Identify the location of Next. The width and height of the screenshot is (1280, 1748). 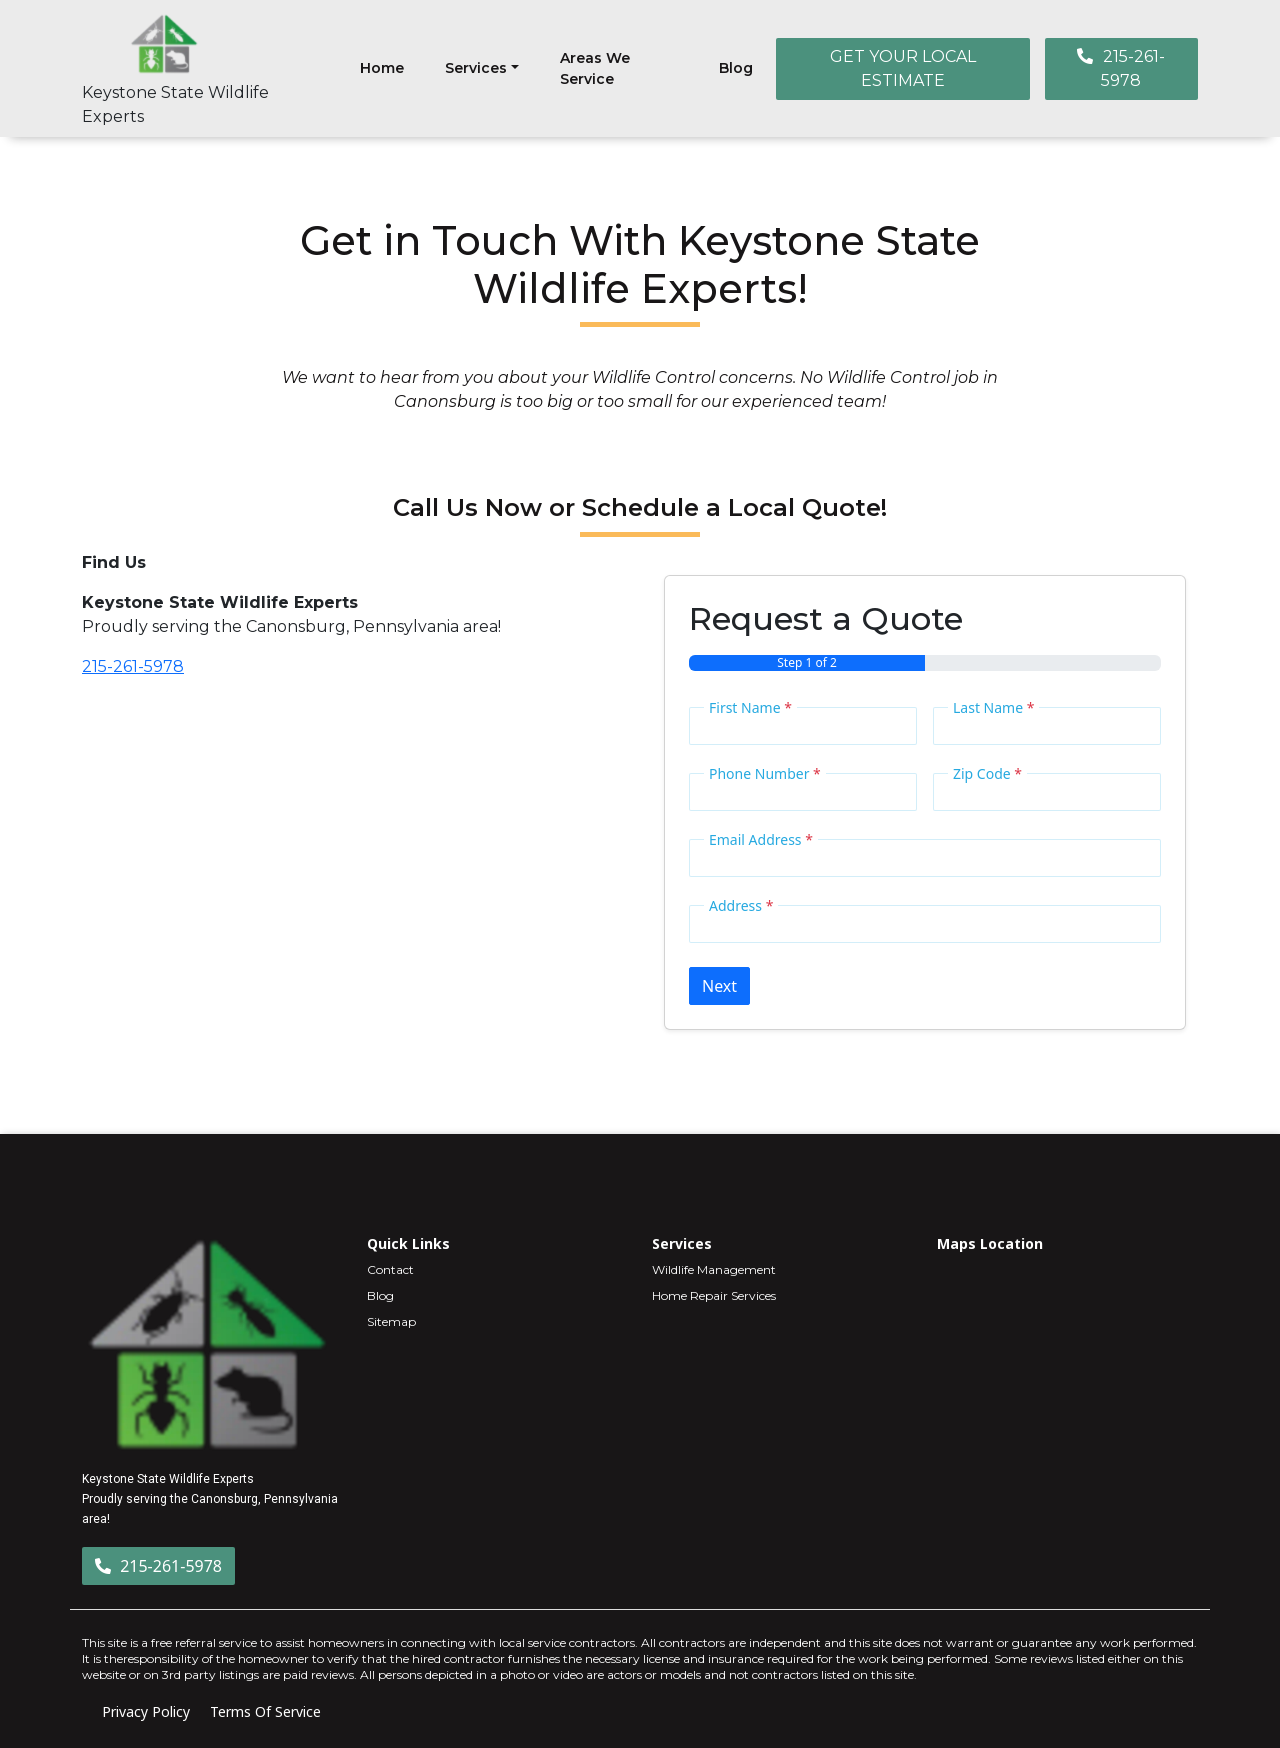
(719, 986).